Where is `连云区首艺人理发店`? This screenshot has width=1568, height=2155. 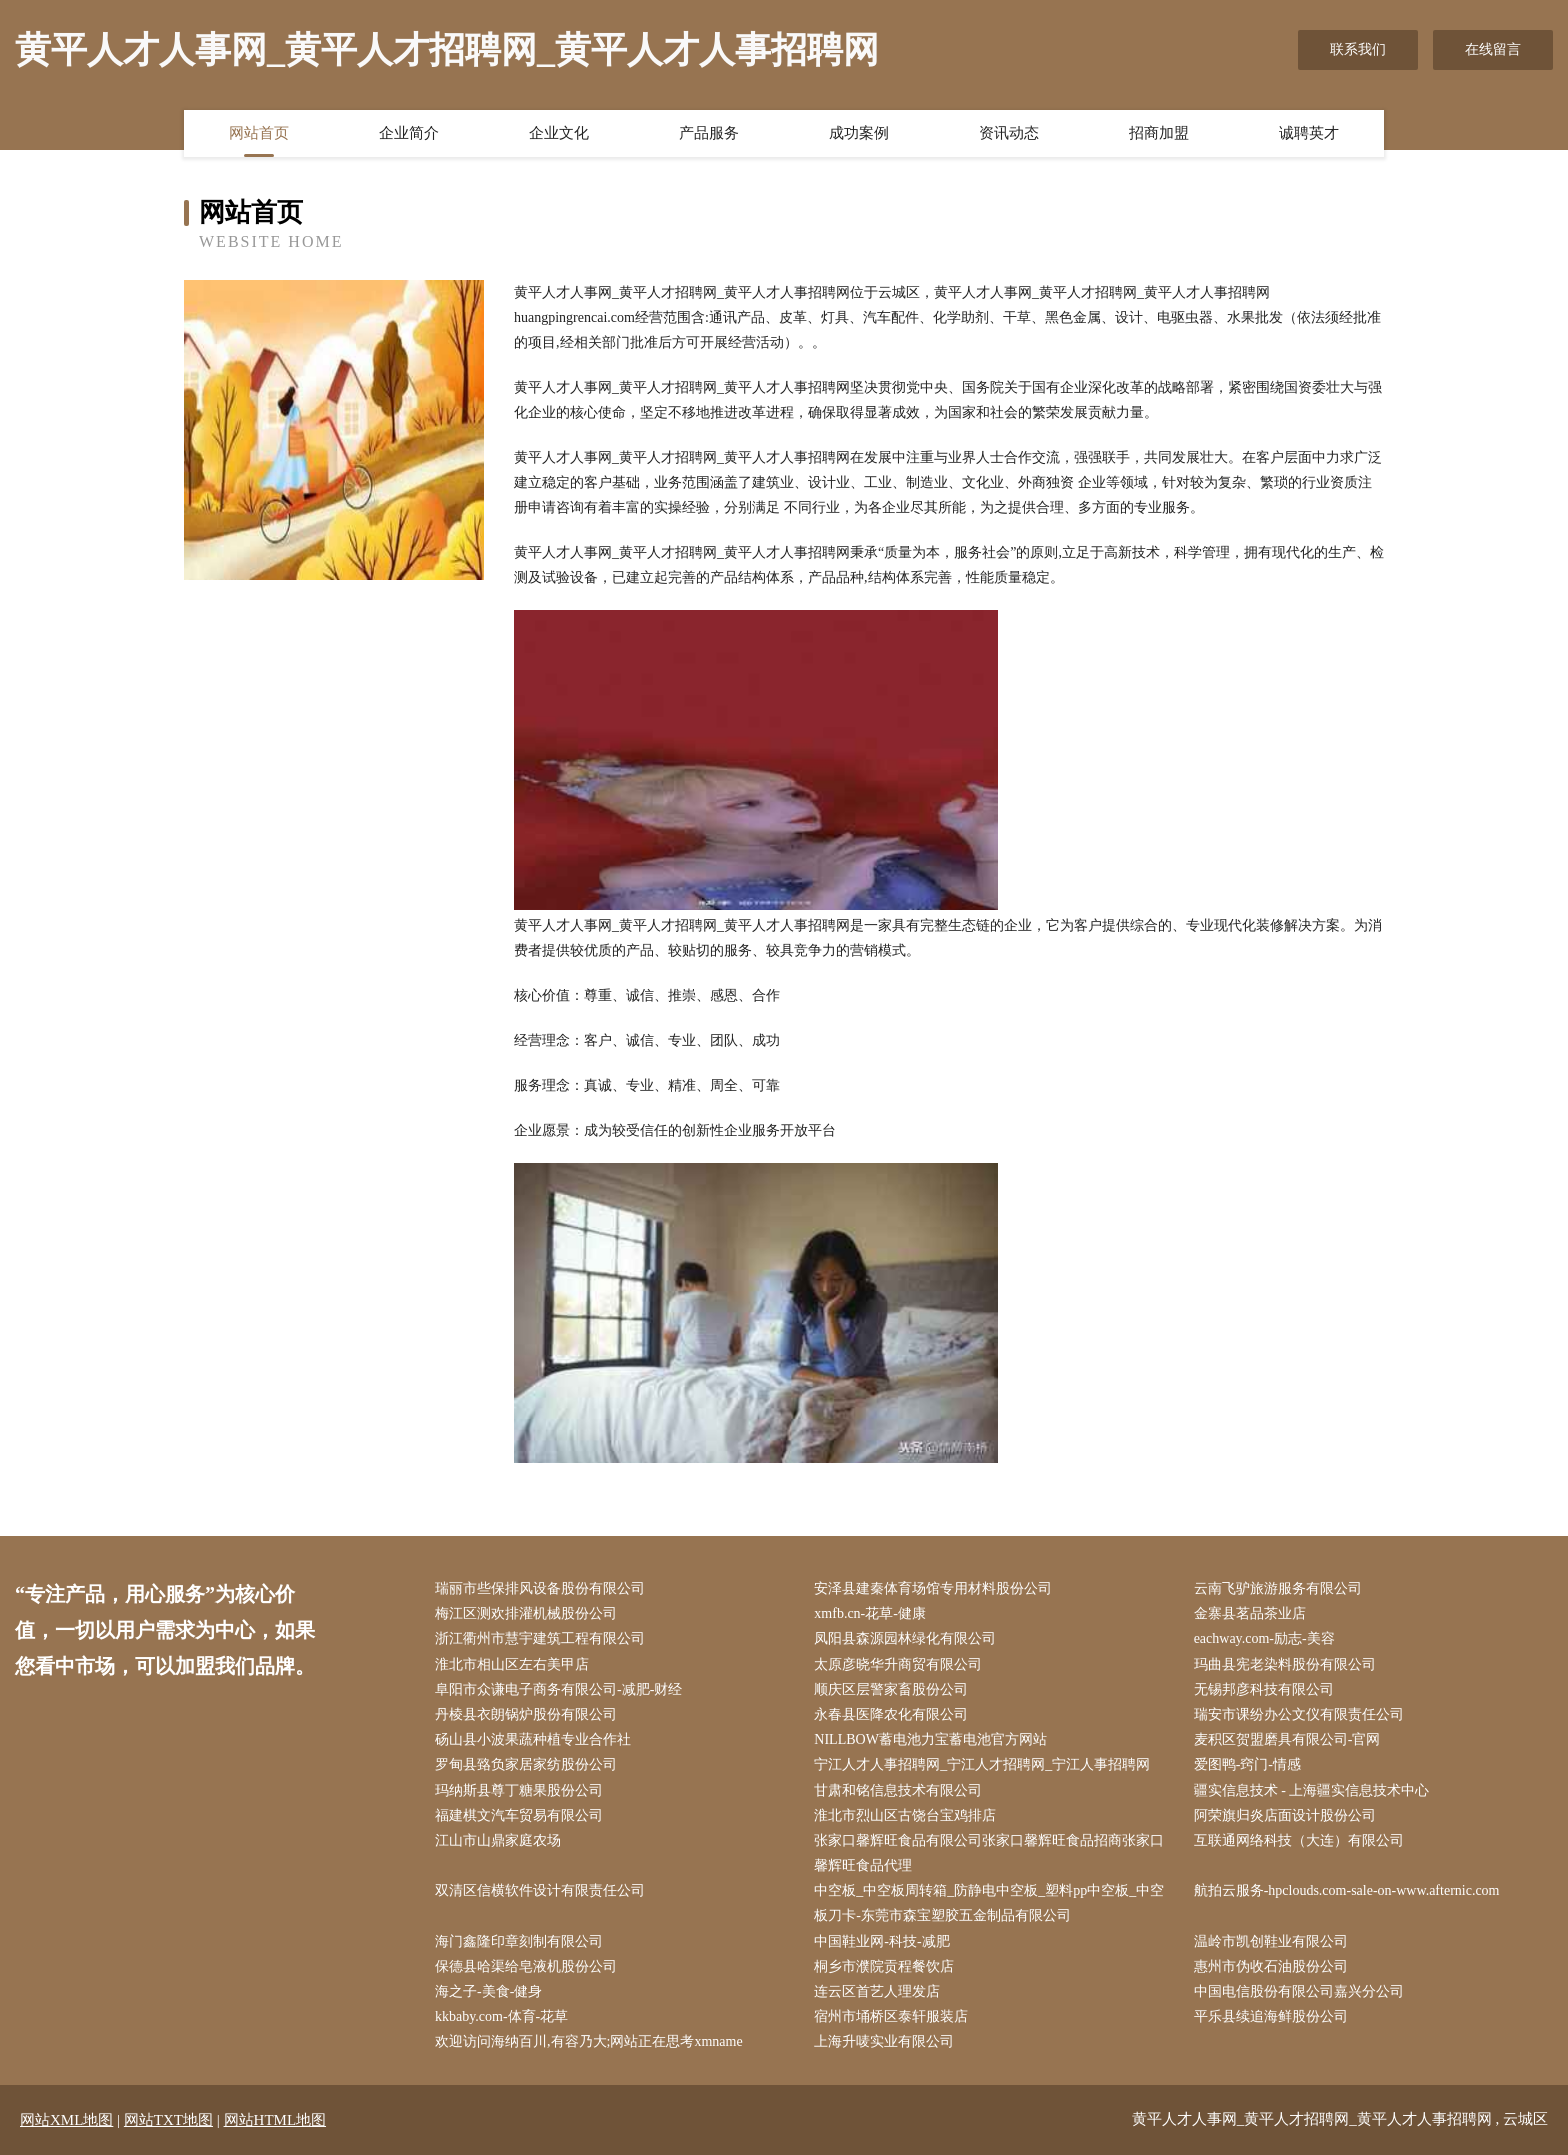
连云区首艺人理发店 is located at coordinates (877, 1991).